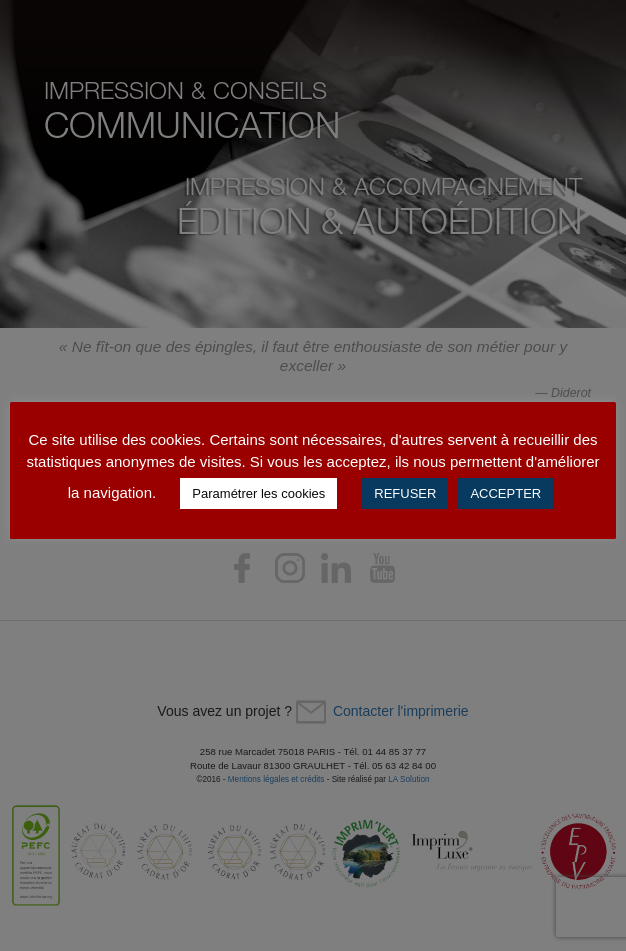 The image size is (626, 951). What do you see at coordinates (405, 493) in the screenshot?
I see `REFUSER [button]` at bounding box center [405, 493].